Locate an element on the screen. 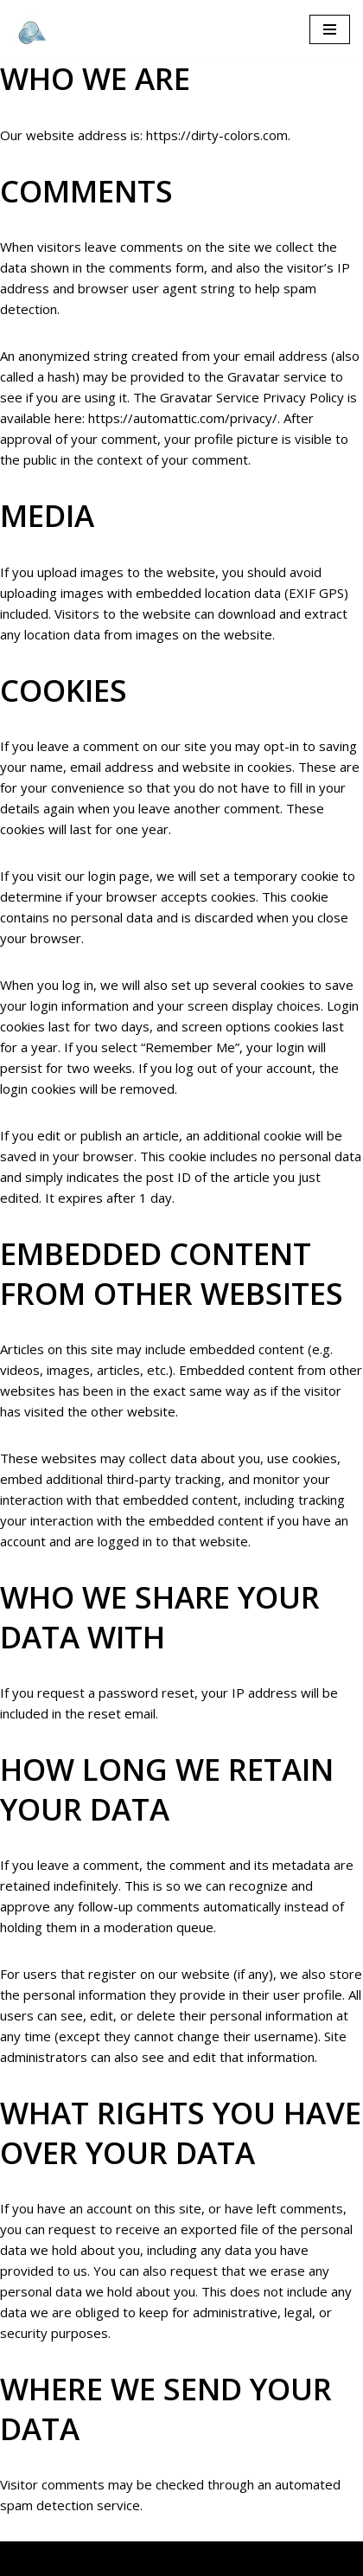 The width and height of the screenshot is (363, 2576). Imprint is located at coordinates (313, 2558).